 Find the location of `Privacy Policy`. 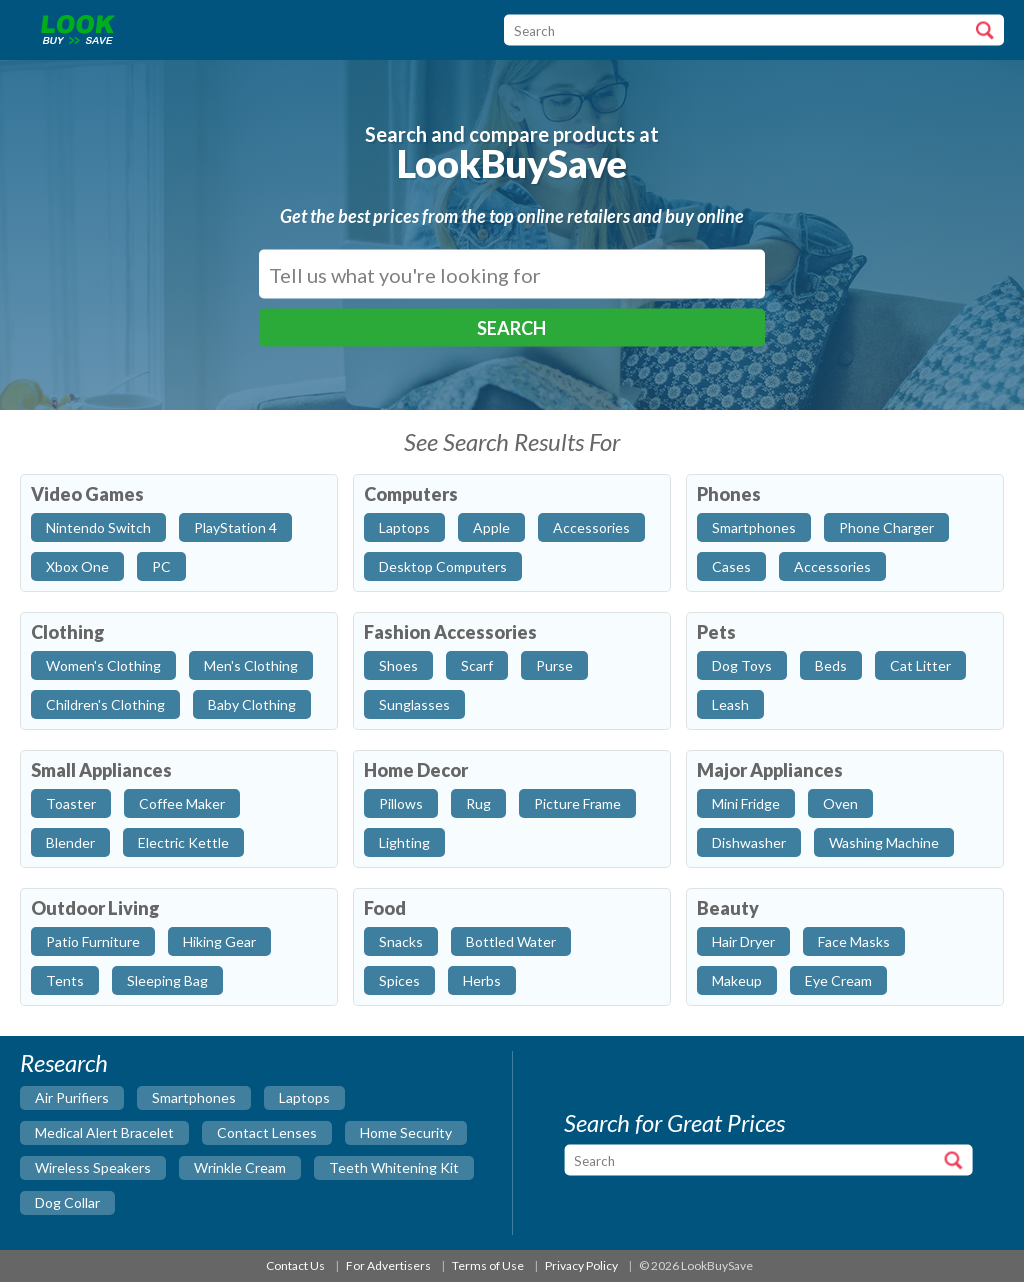

Privacy Policy is located at coordinates (581, 1265).